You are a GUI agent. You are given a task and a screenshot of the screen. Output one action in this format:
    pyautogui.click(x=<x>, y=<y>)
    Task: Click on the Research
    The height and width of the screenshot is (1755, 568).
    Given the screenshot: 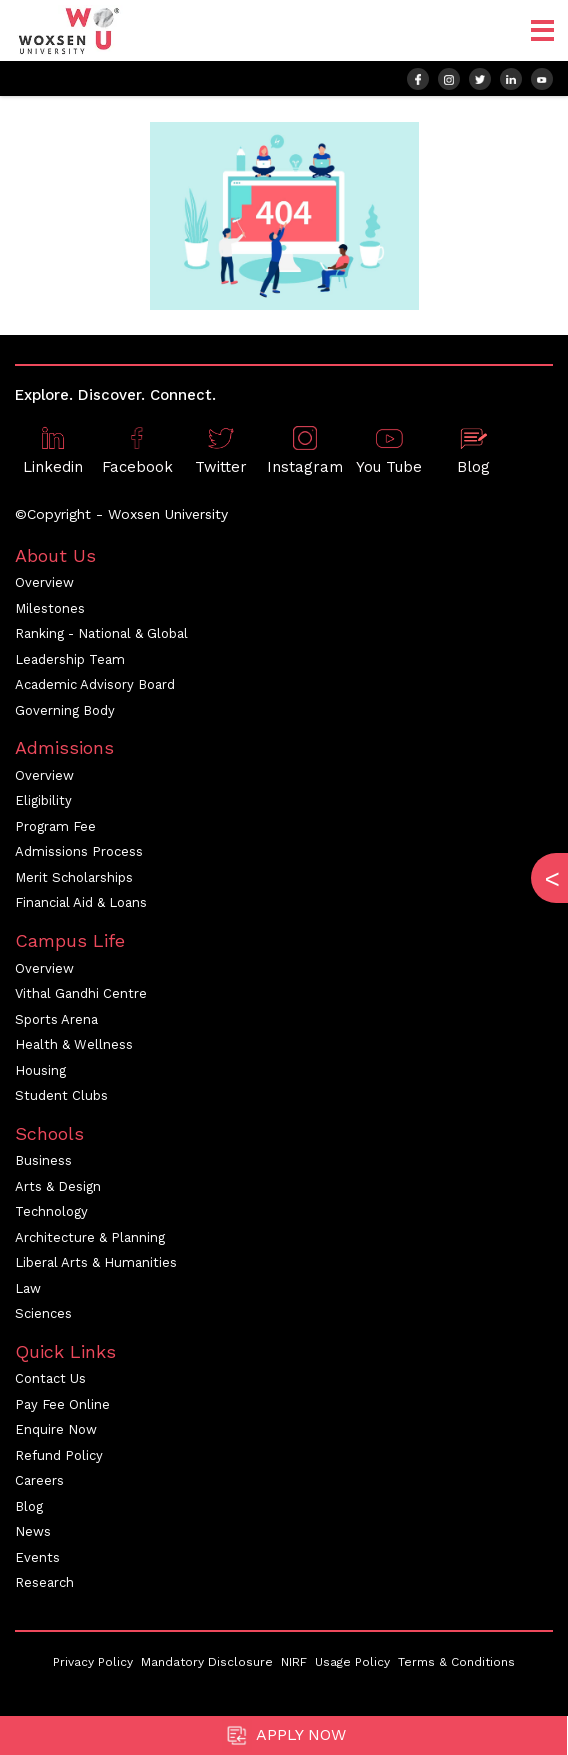 What is the action you would take?
    pyautogui.click(x=44, y=1582)
    